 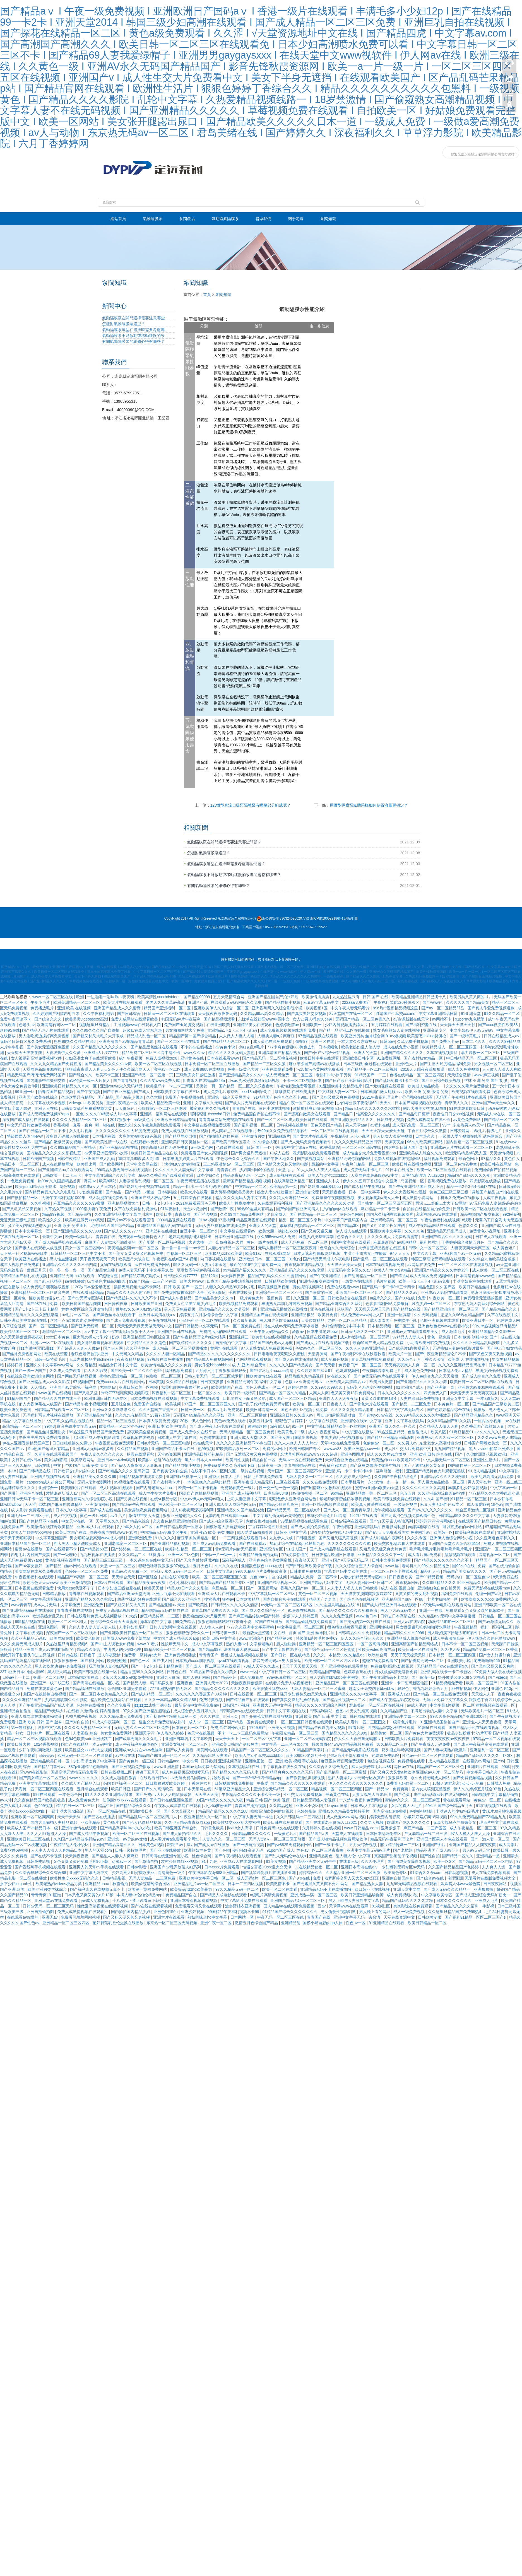 What do you see at coordinates (310, 1493) in the screenshot?
I see `ktv偷拍视频一区二区` at bounding box center [310, 1493].